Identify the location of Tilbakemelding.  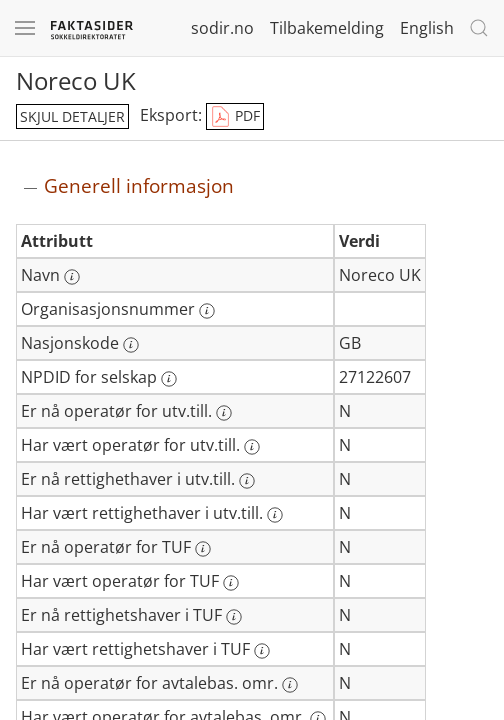
(327, 28).